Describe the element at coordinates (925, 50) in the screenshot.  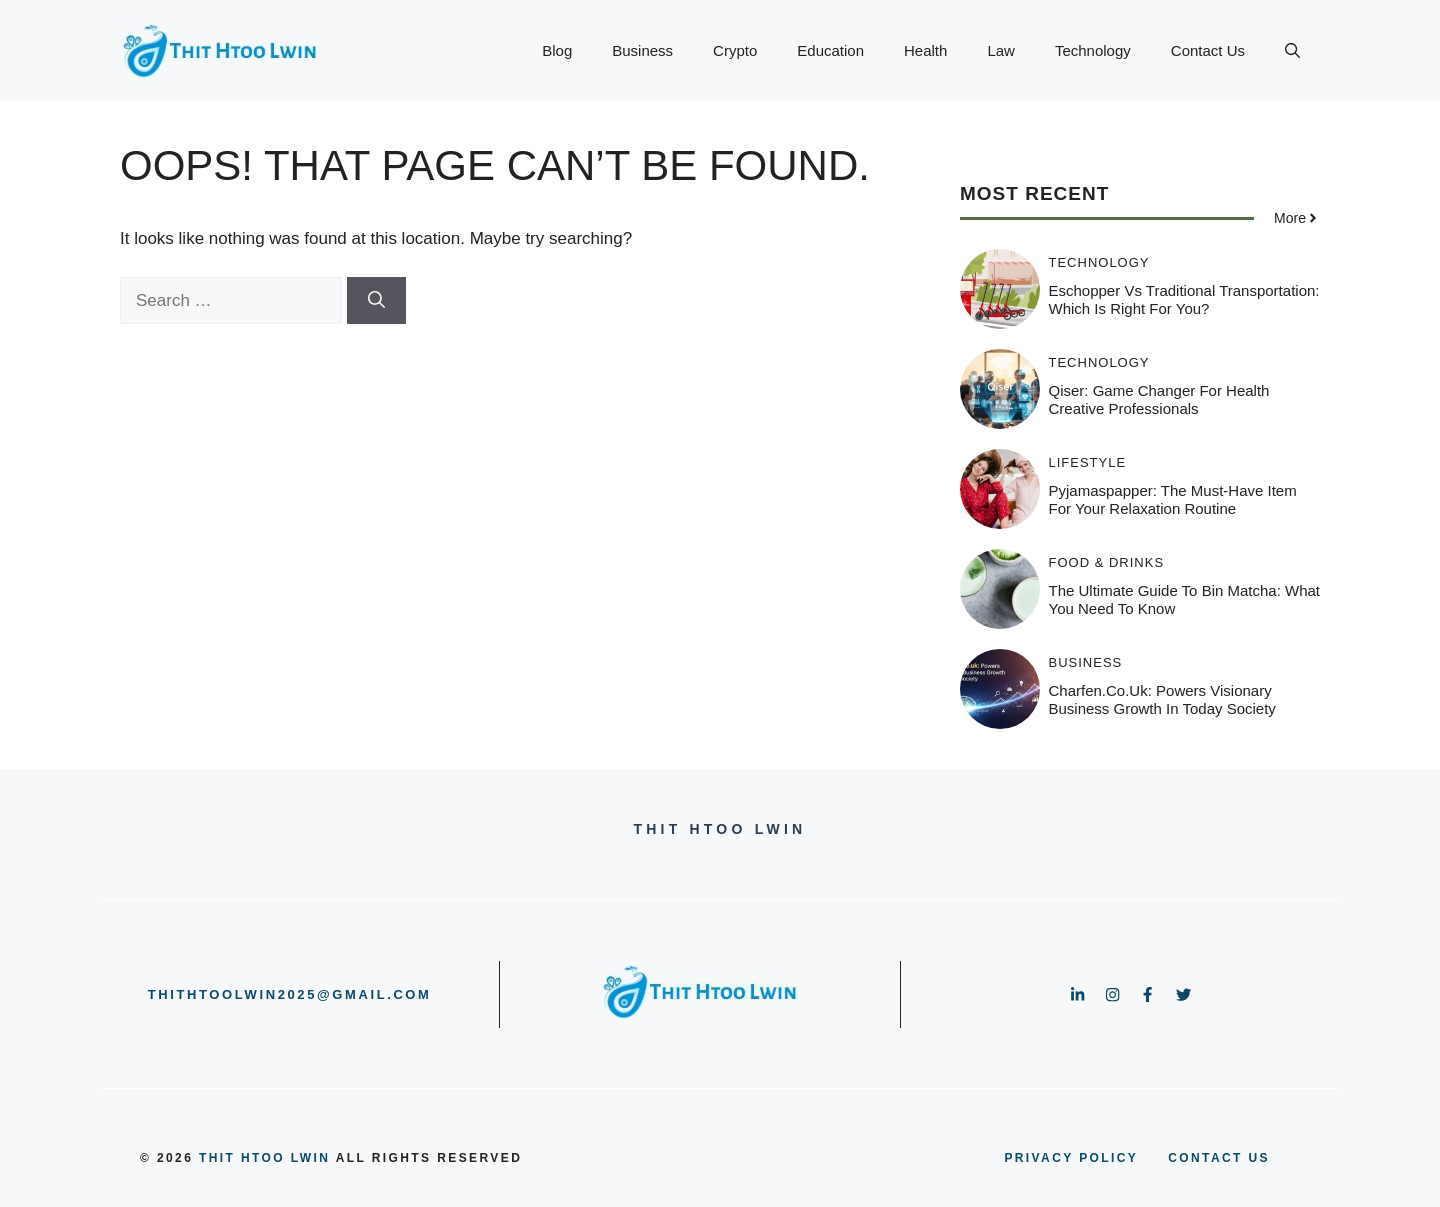
I see `Health` at that location.